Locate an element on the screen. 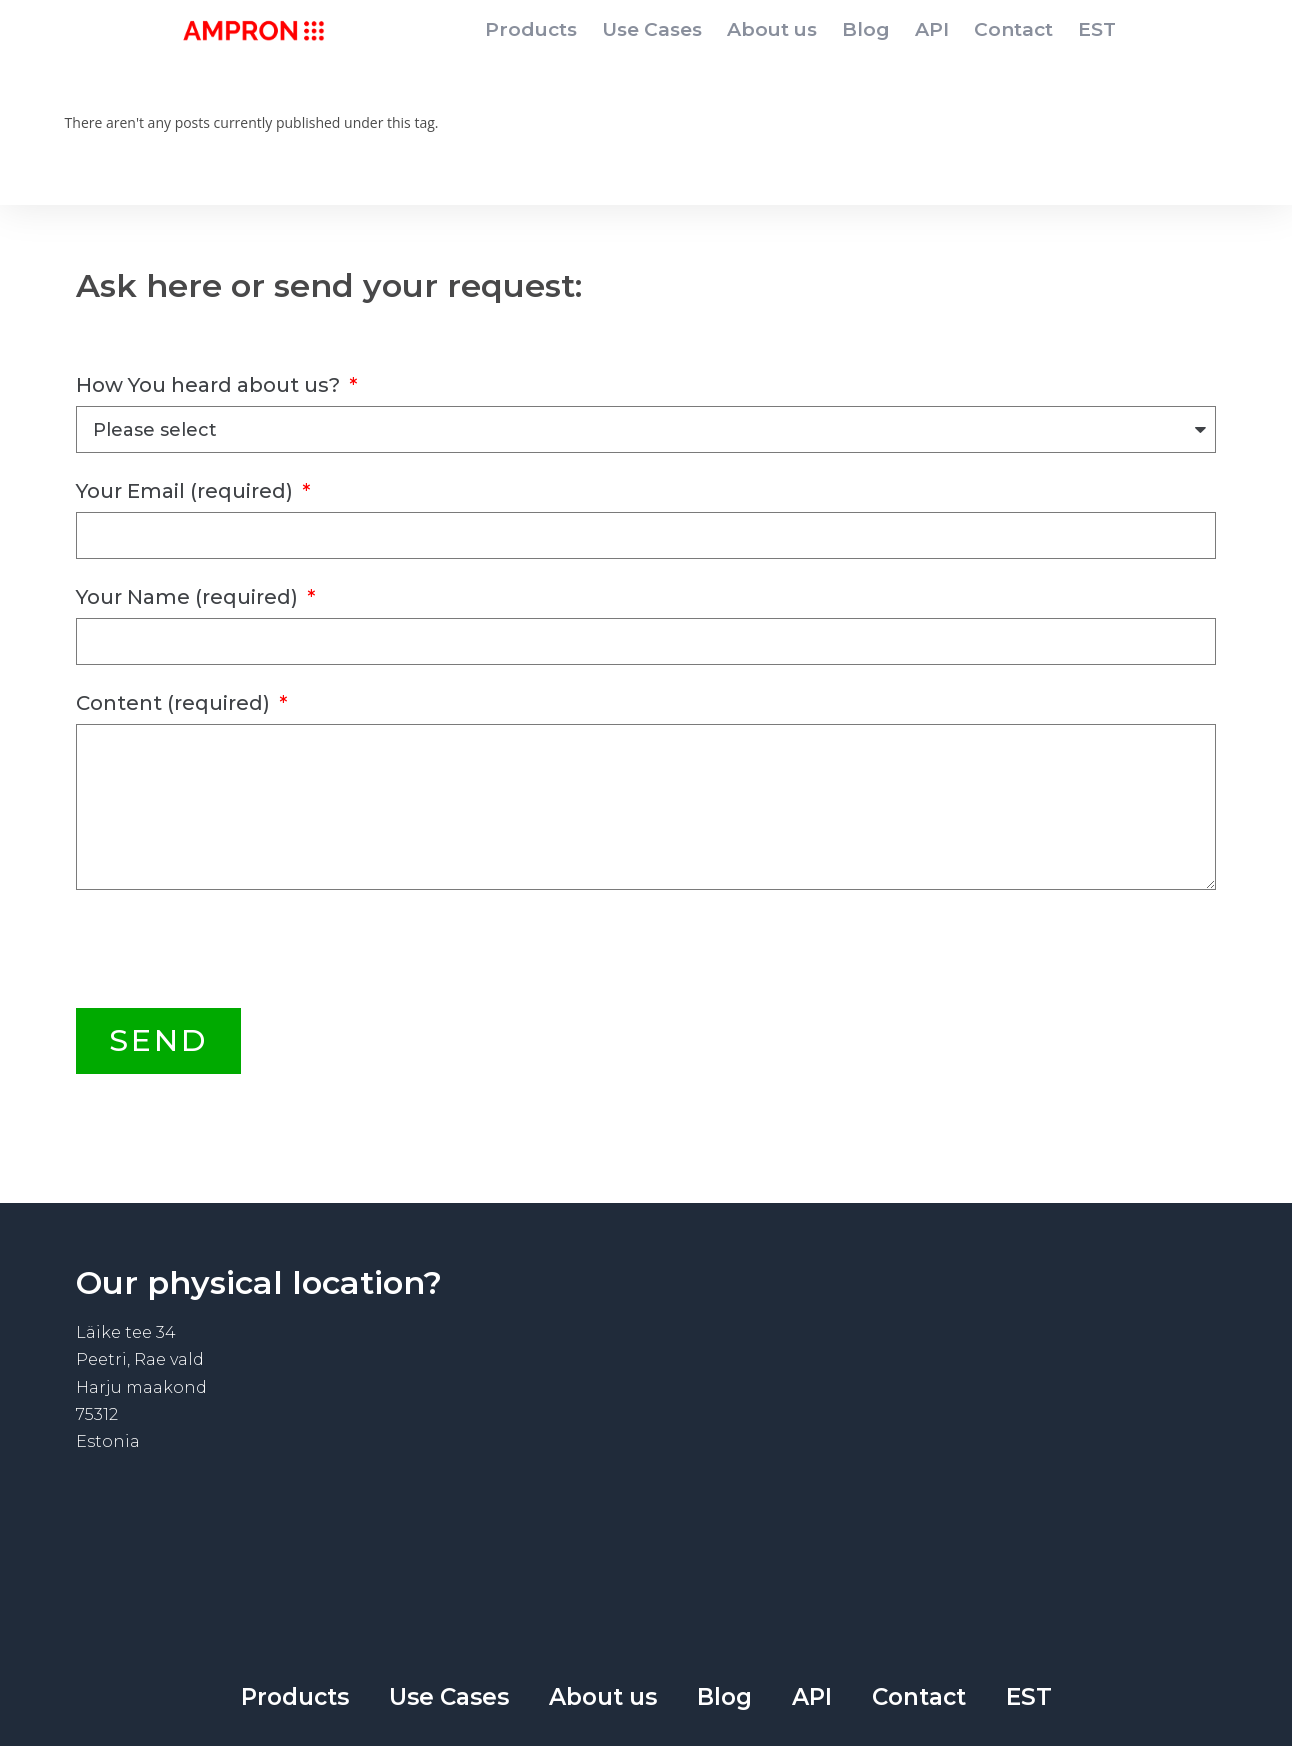 This screenshot has width=1292, height=1746. Blog is located at coordinates (866, 29).